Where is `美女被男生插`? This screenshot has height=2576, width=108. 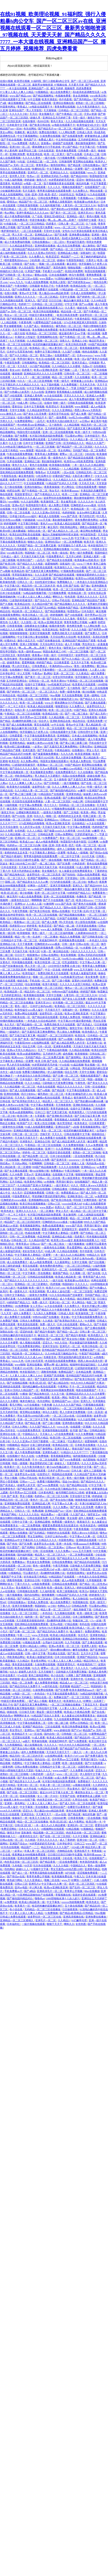
美女被男生插 is located at coordinates (69, 501).